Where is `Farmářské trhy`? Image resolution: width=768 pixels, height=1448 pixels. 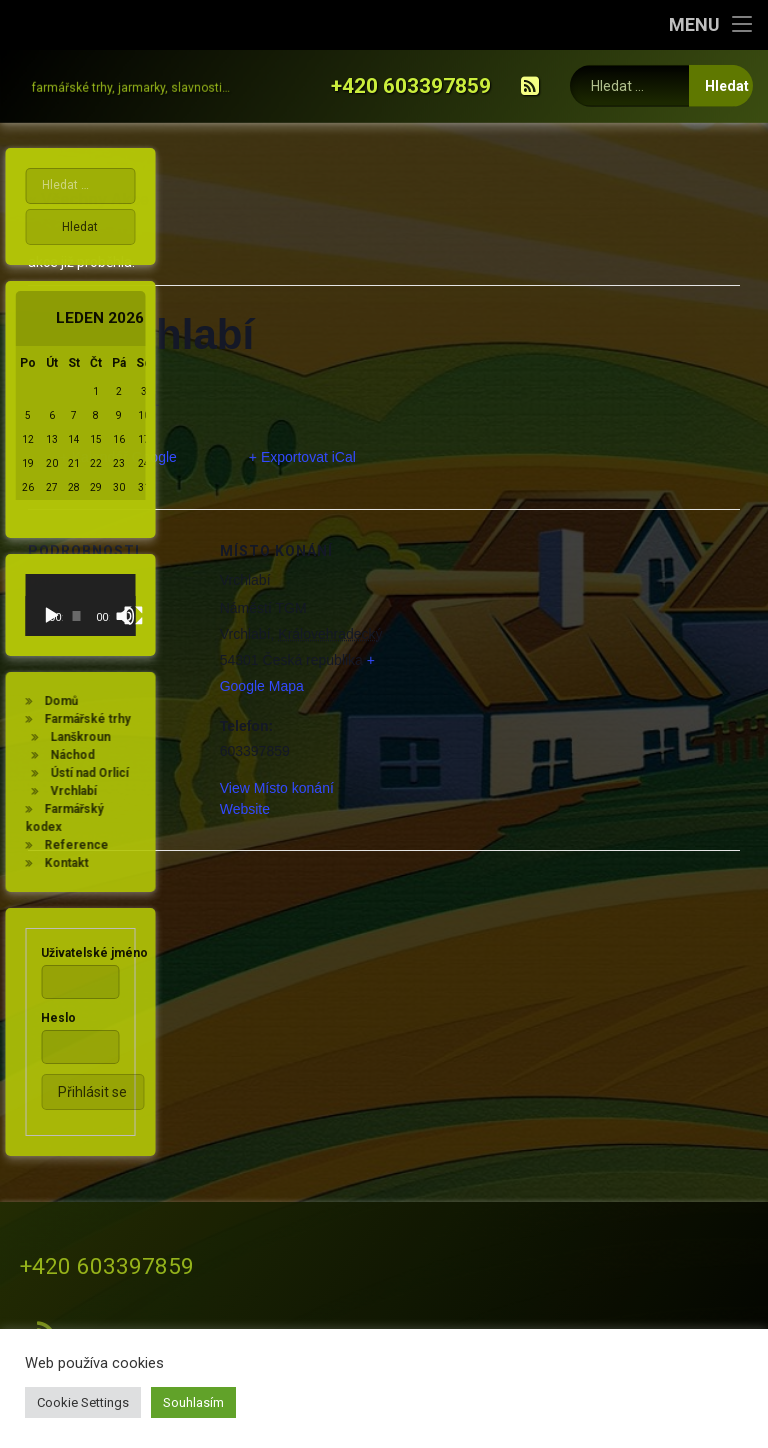 Farmářské trhy is located at coordinates (60, 719).